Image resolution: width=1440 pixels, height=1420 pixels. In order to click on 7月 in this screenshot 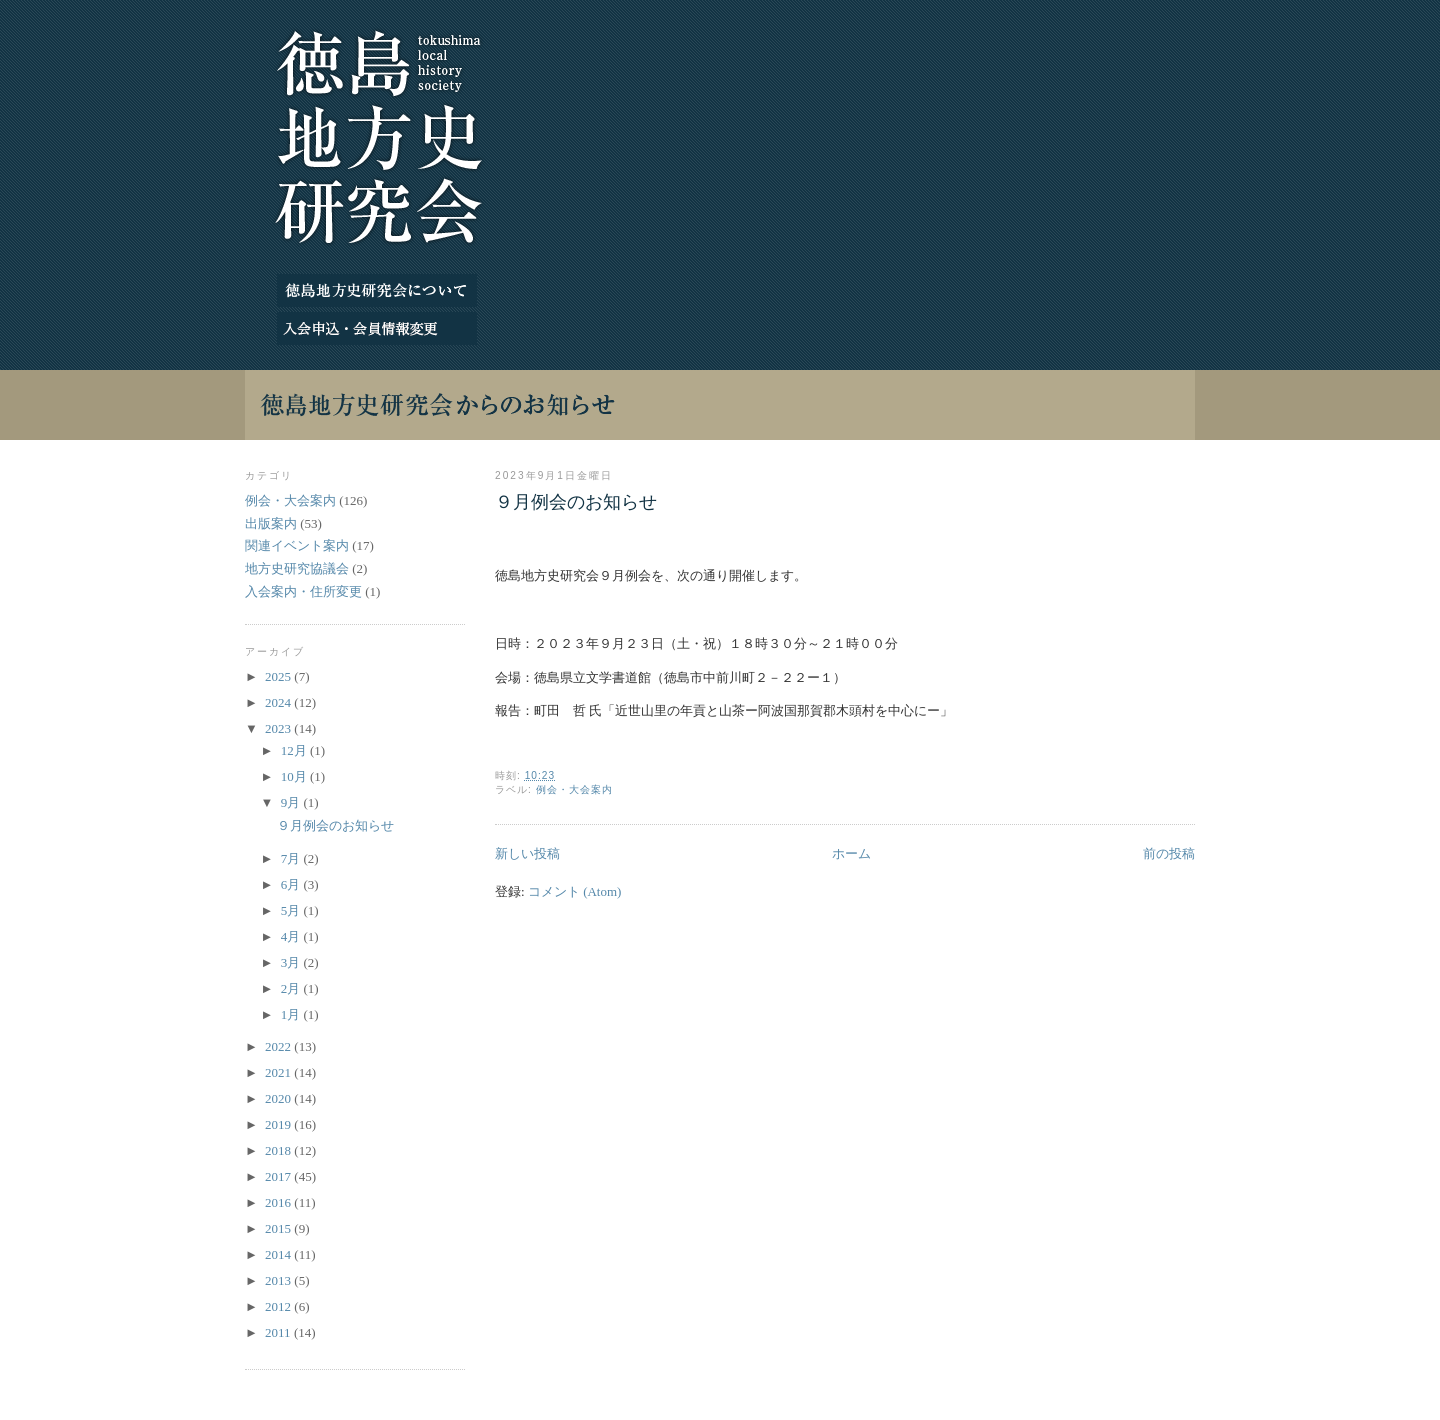, I will do `click(292, 858)`.